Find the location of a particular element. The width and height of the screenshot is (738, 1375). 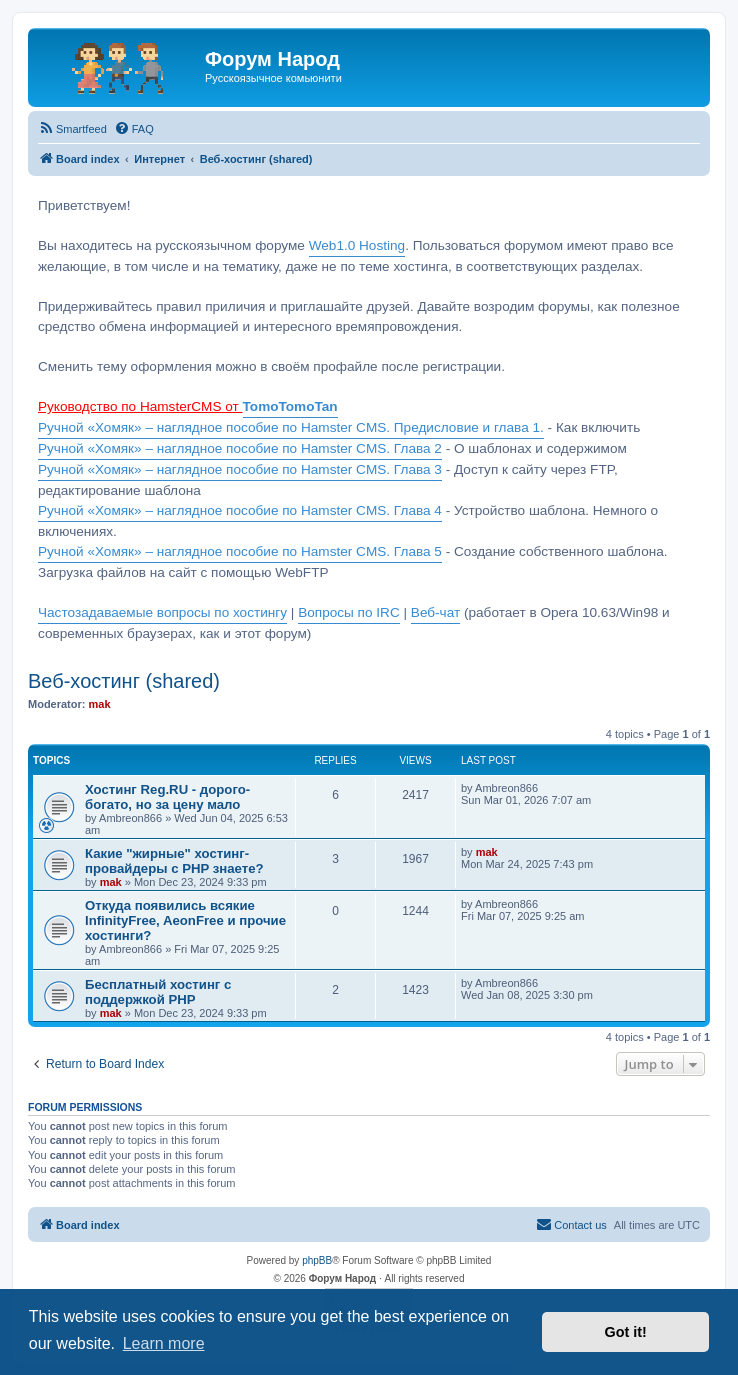

Ручной «Хомяк» – наглядное пособие по Hamster CMS. Предисловие и глава 1. is located at coordinates (291, 427).